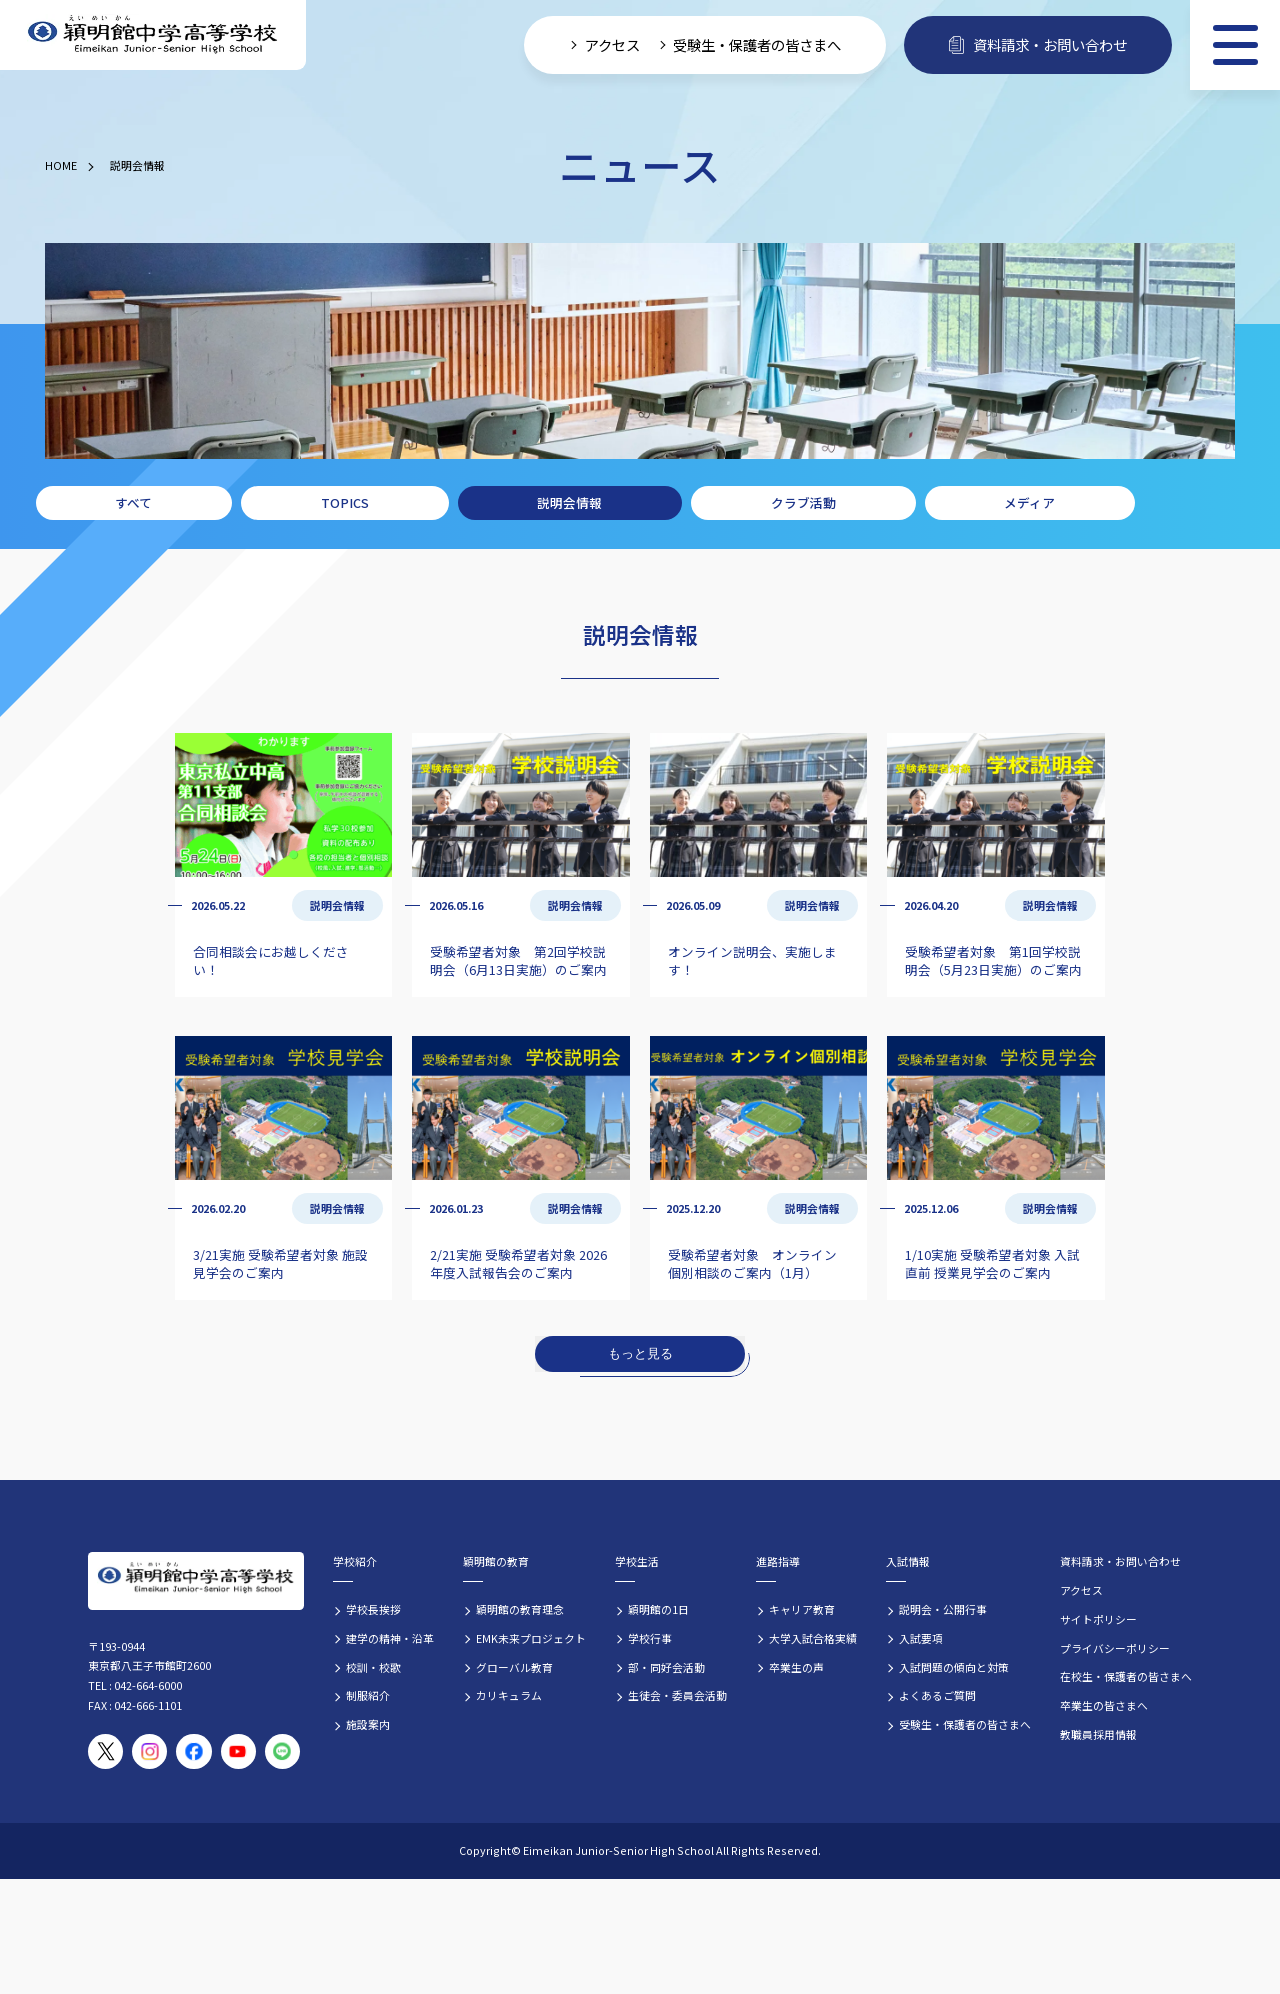  What do you see at coordinates (813, 1638) in the screenshot?
I see `大学入試合格実績` at bounding box center [813, 1638].